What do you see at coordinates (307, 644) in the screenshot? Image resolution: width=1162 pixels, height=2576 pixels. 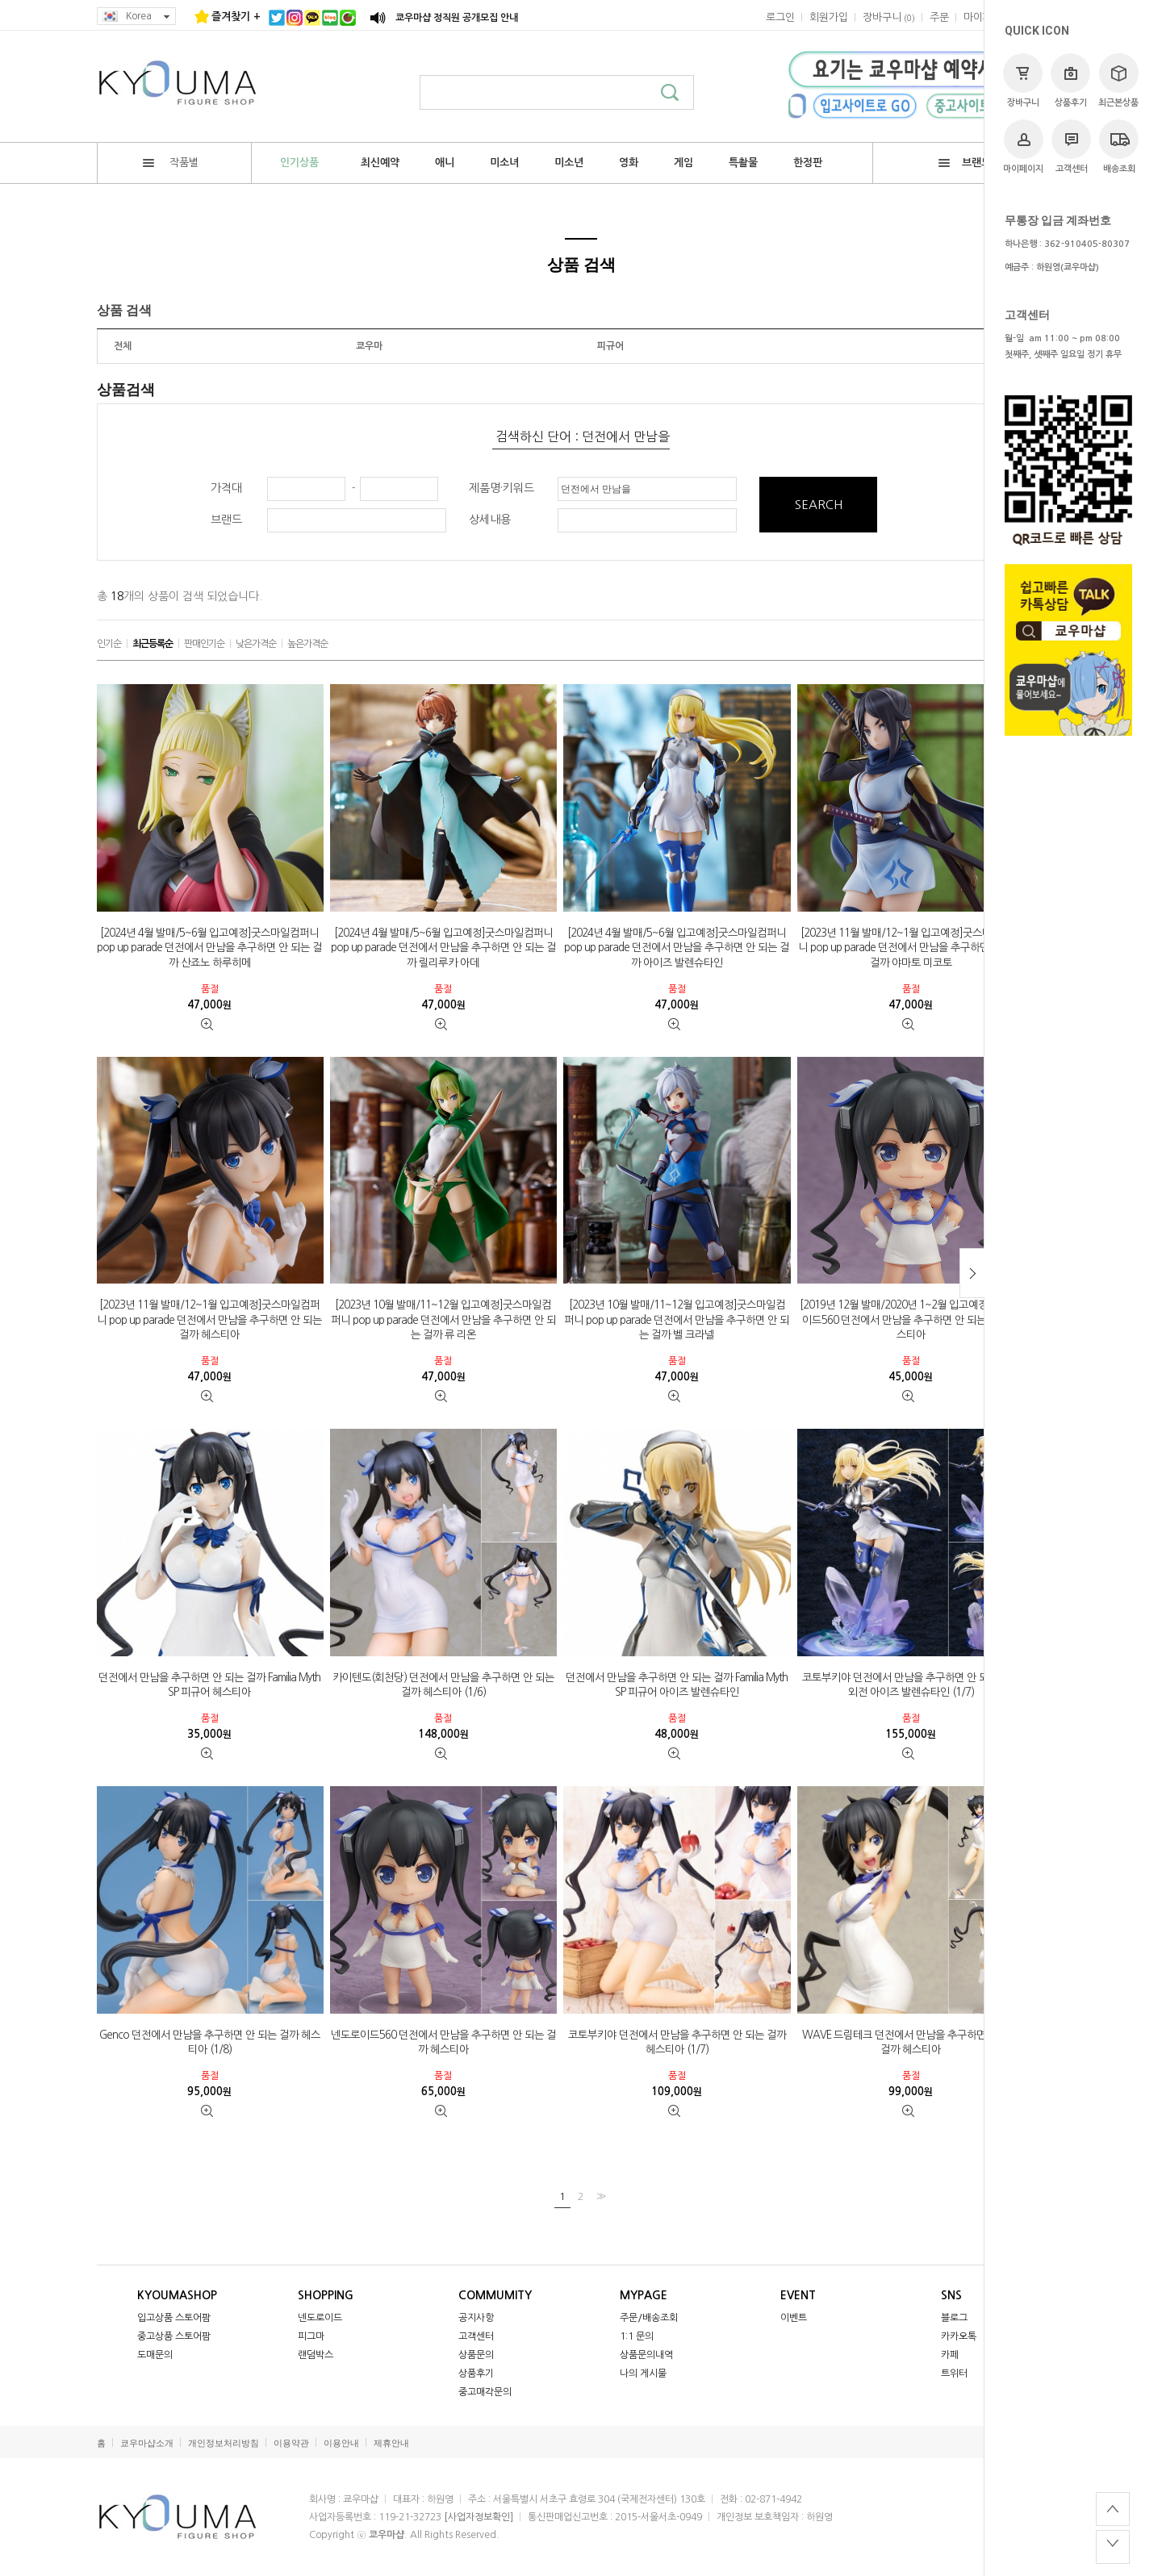 I see `높은가격순` at bounding box center [307, 644].